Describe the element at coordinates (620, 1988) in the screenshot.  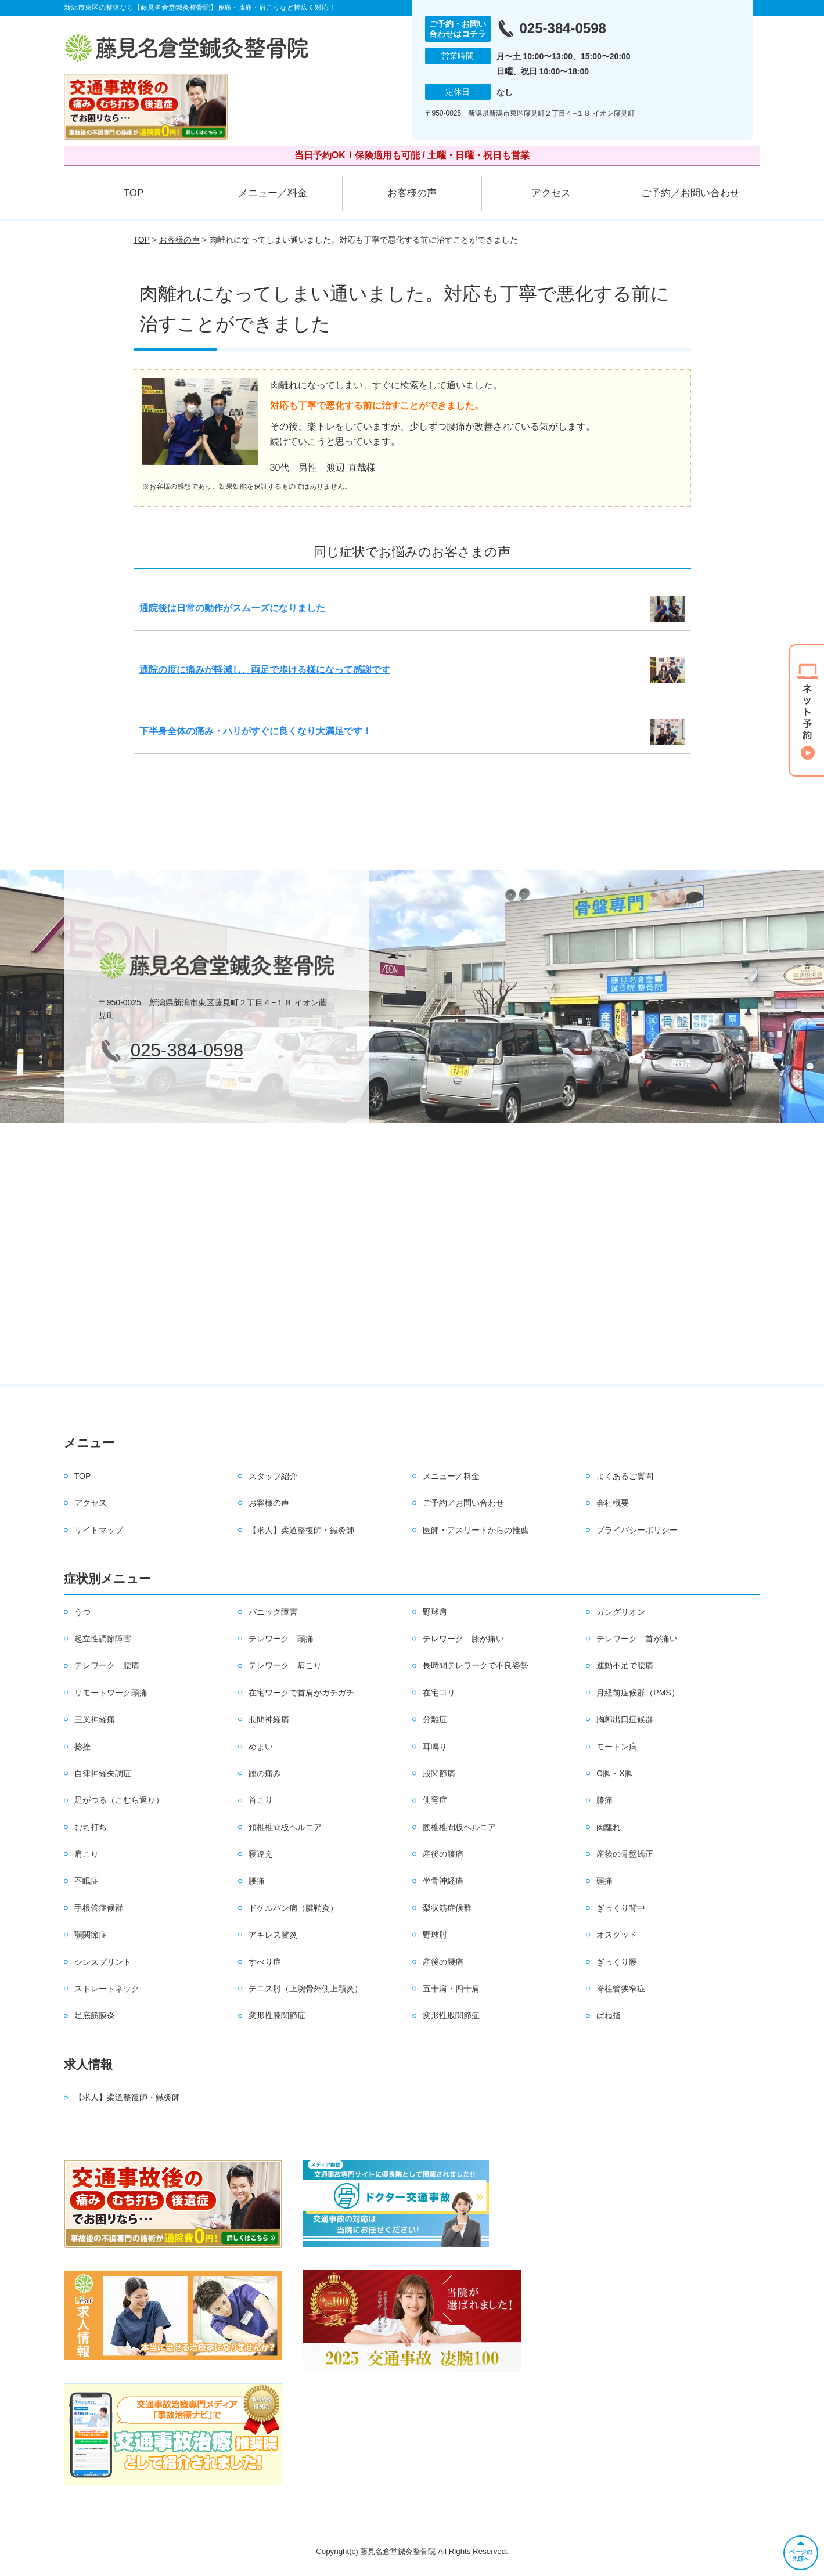
I see `脊柱管狭窄症` at that location.